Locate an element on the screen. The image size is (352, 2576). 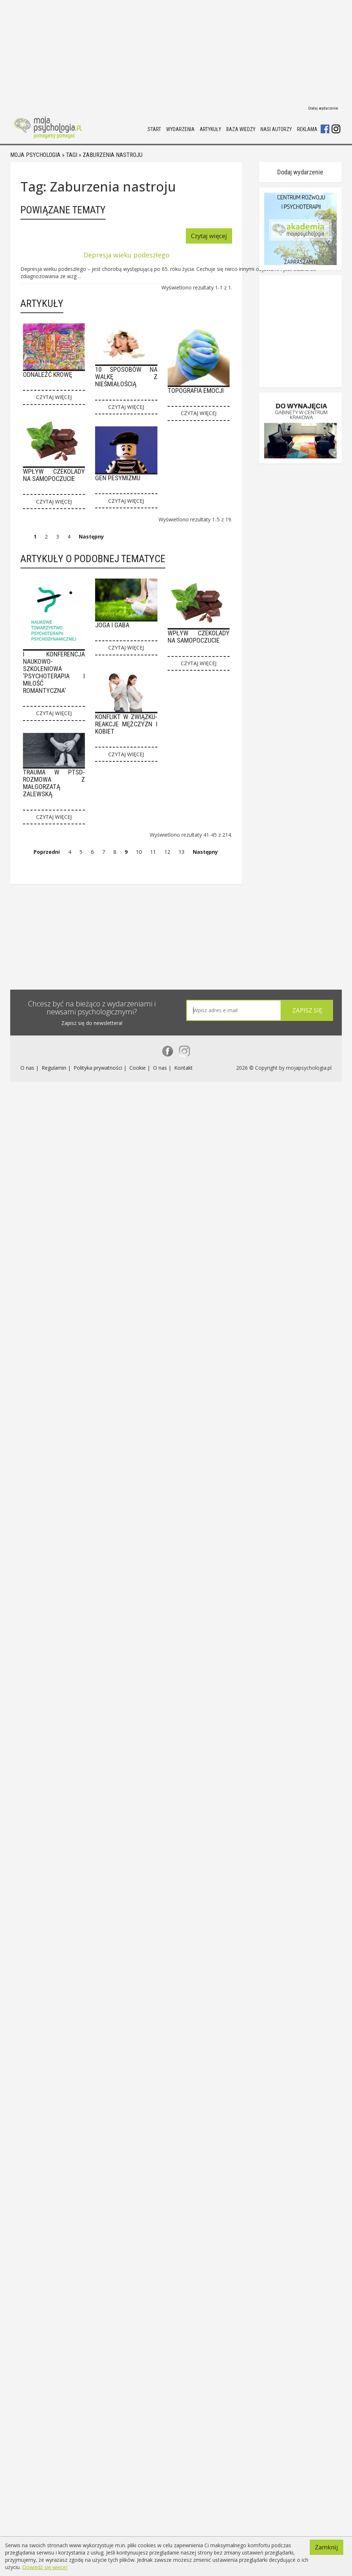
Moja psychologia is located at coordinates (35, 156).